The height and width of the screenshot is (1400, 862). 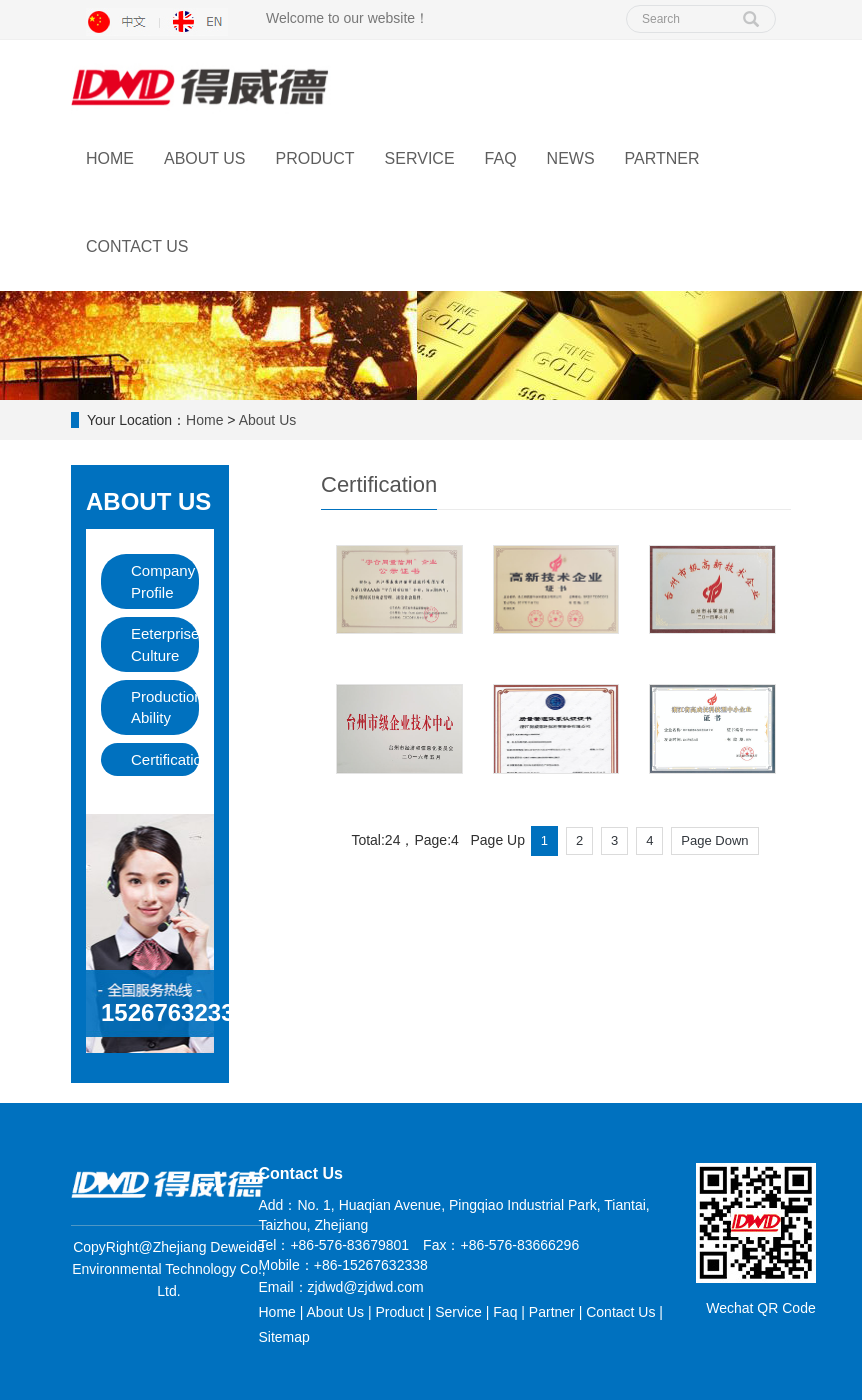 I want to click on FAQ, so click(x=501, y=158).